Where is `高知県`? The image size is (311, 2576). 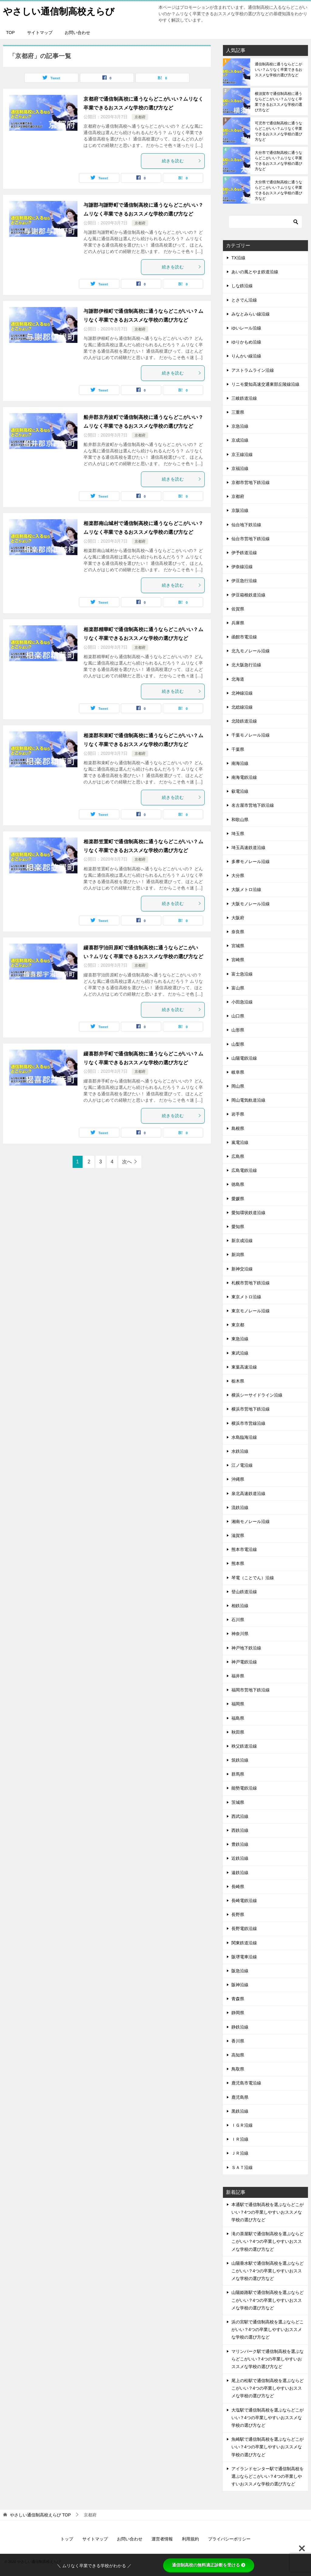 高知県 is located at coordinates (237, 2055).